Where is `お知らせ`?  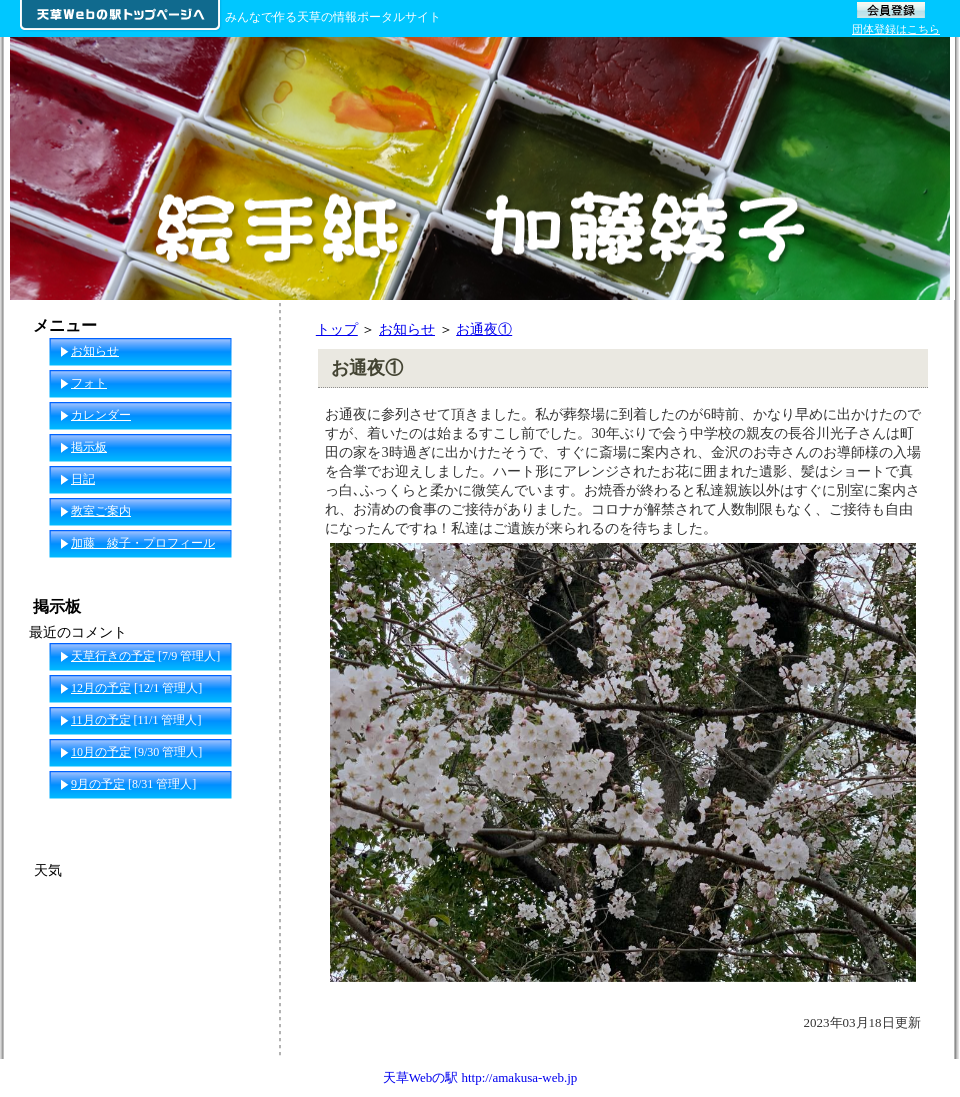 お知らせ is located at coordinates (407, 329).